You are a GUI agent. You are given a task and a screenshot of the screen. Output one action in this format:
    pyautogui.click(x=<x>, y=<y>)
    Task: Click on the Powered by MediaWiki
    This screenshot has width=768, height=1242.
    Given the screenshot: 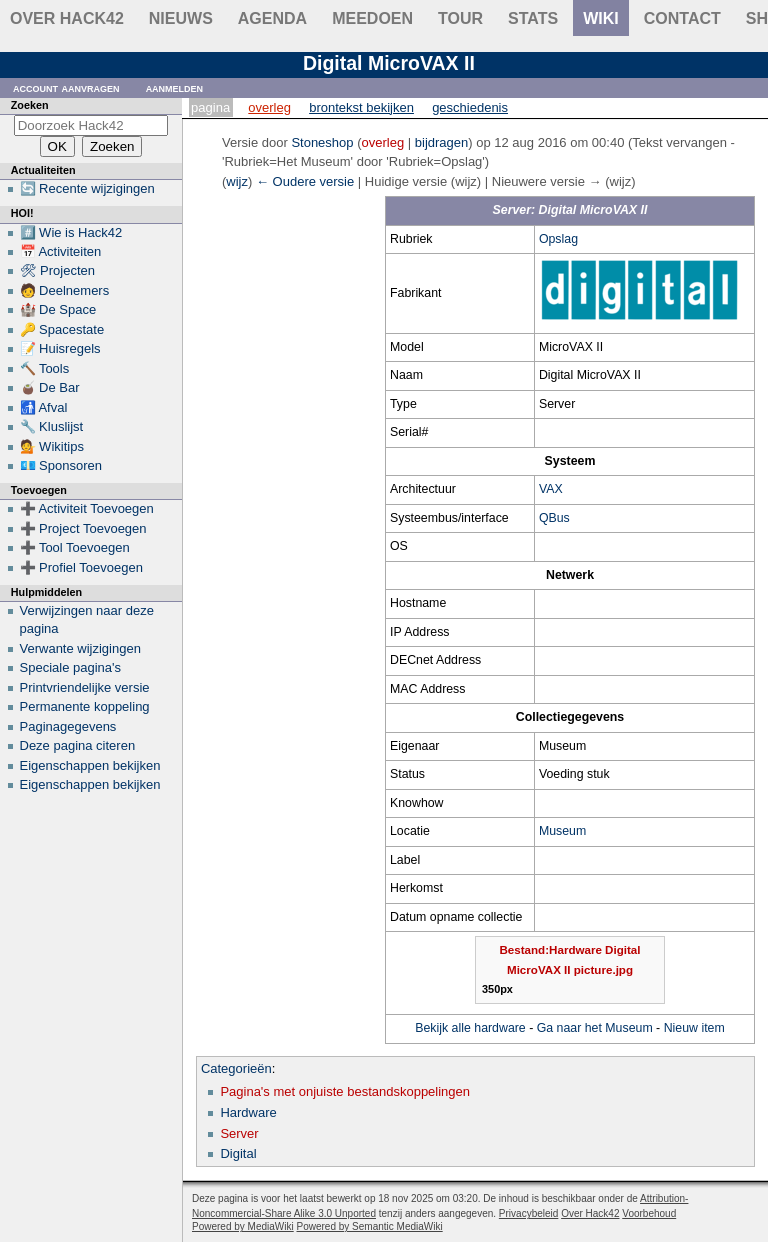 What is the action you would take?
    pyautogui.click(x=243, y=1226)
    